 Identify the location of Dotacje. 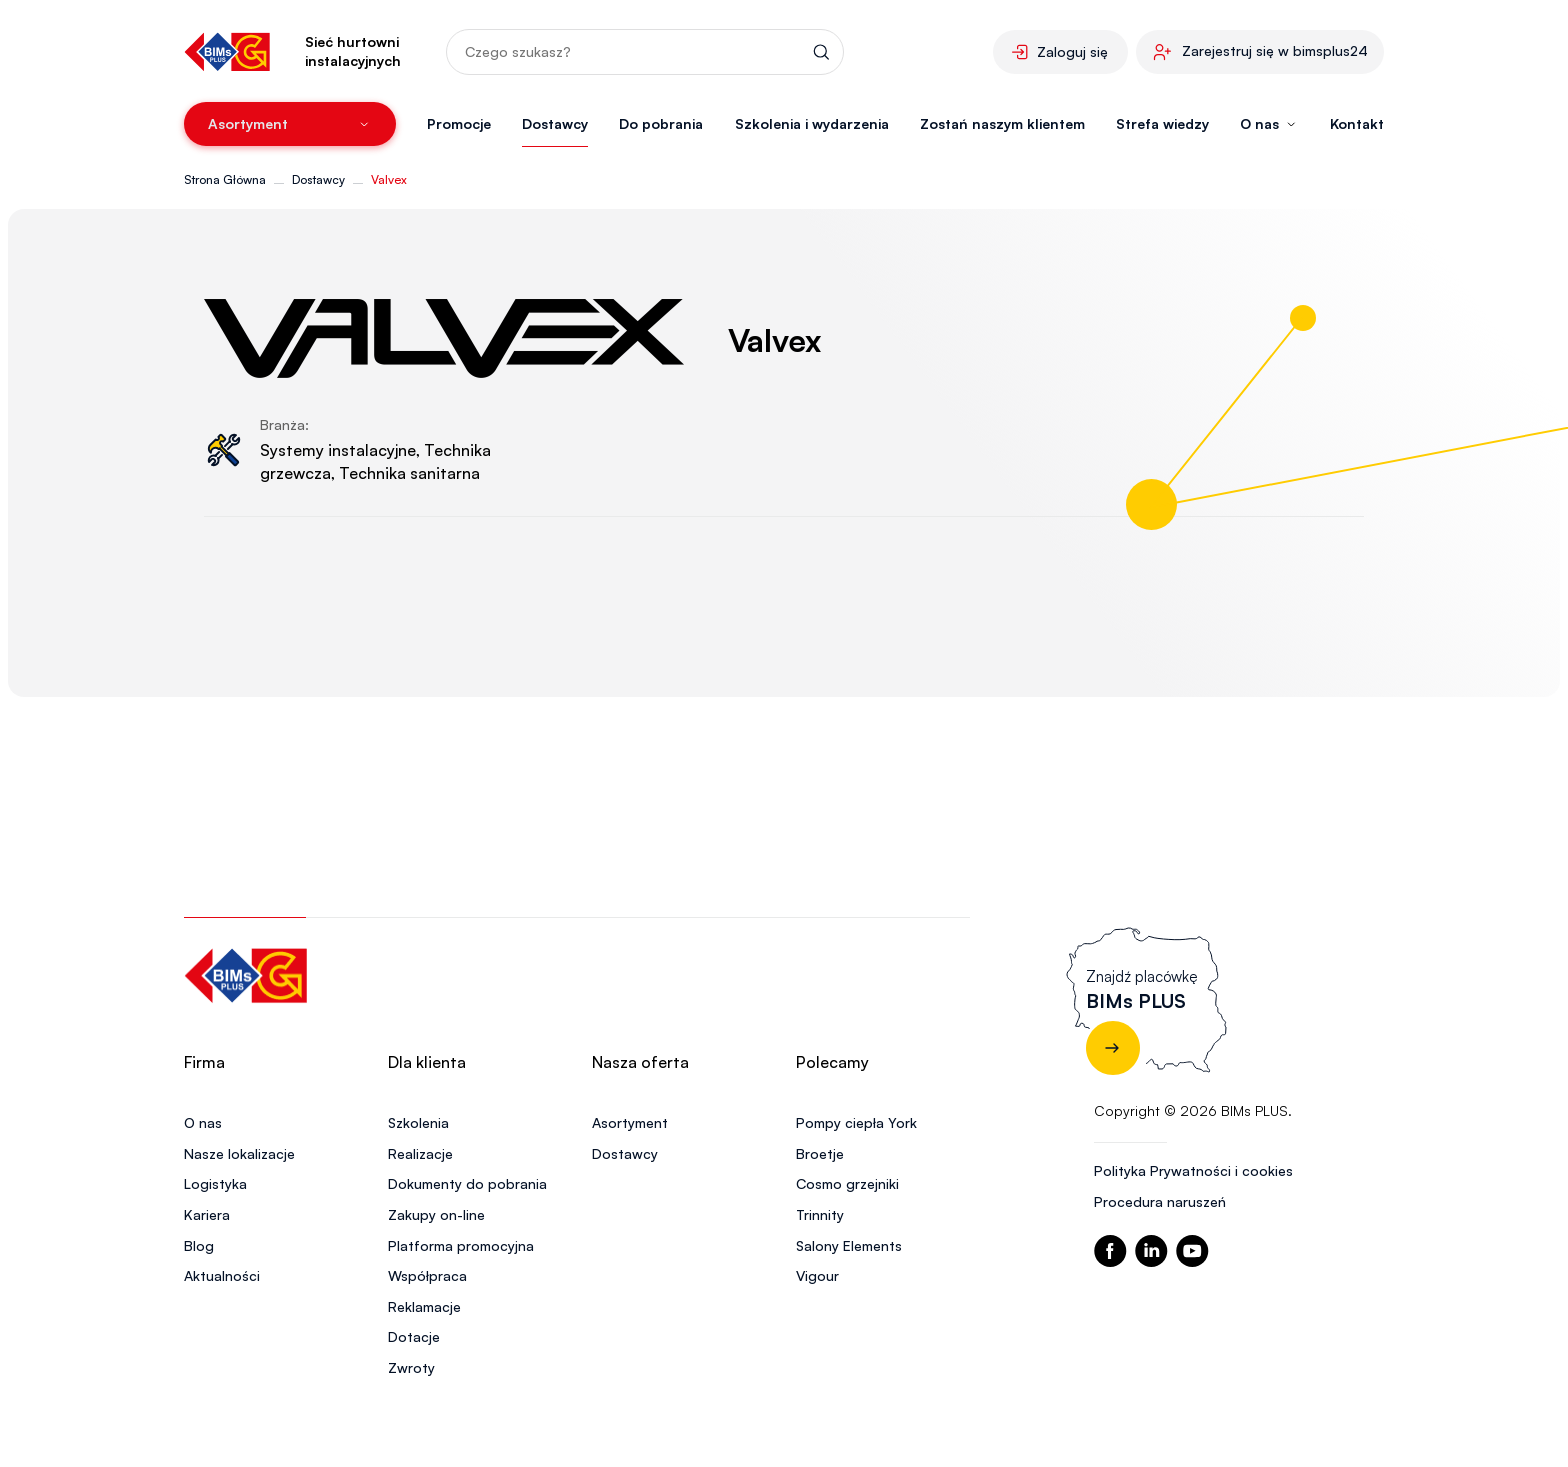
(414, 1336).